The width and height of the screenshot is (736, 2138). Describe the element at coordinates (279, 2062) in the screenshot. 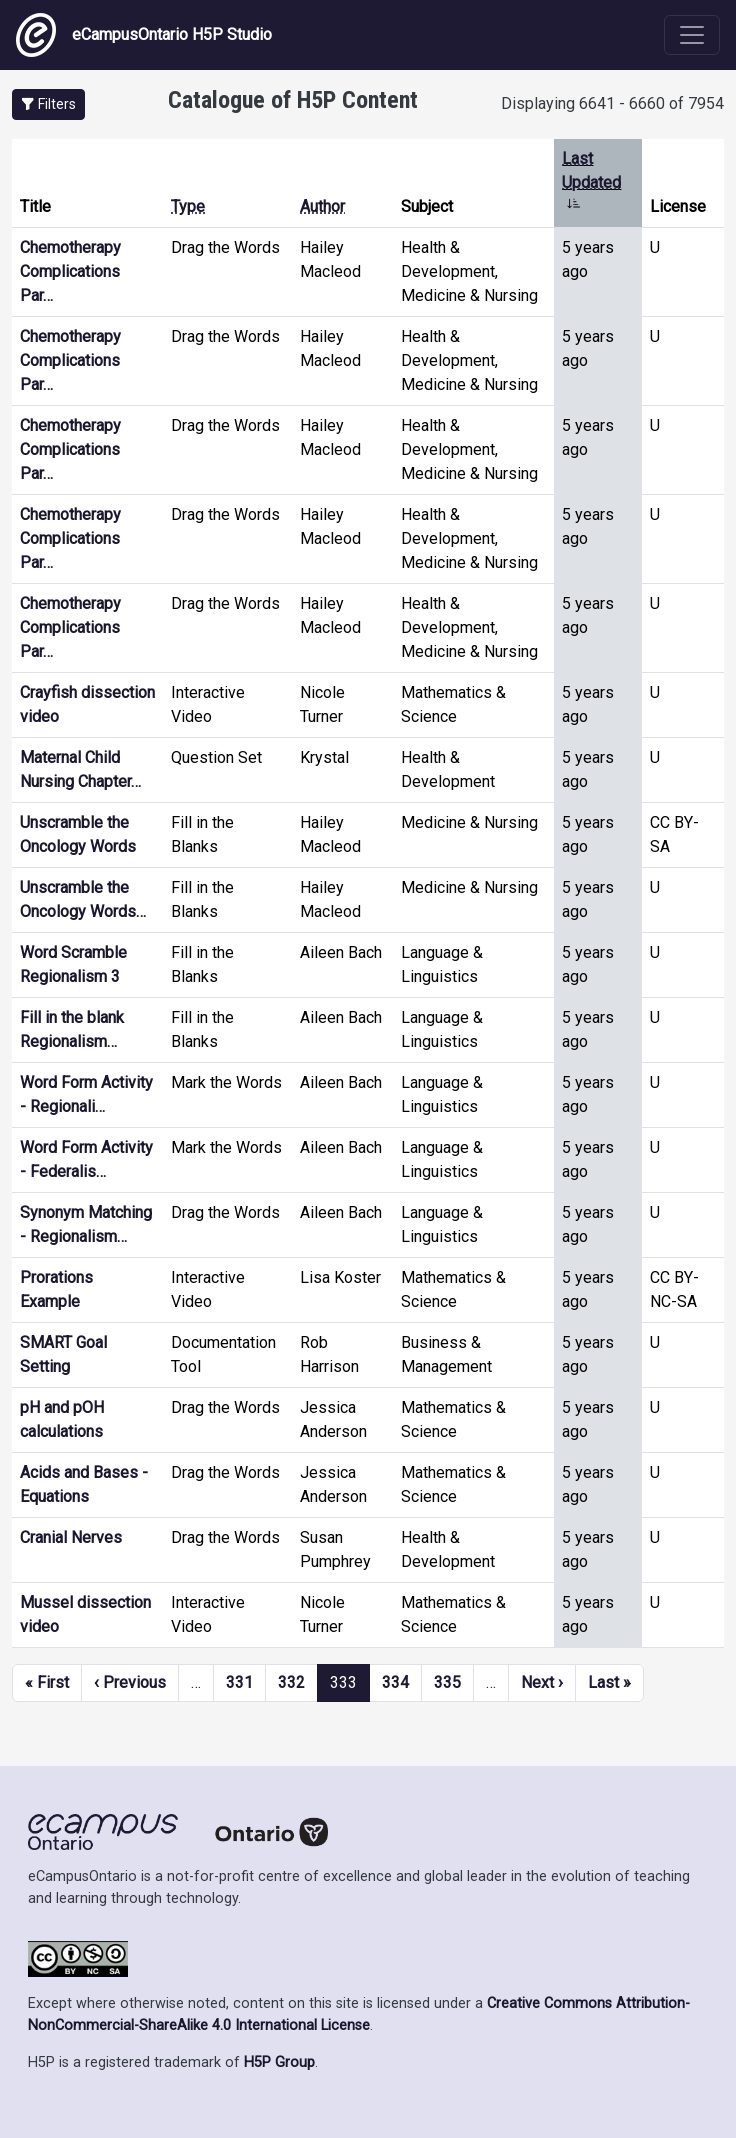

I see `H5P Group` at that location.